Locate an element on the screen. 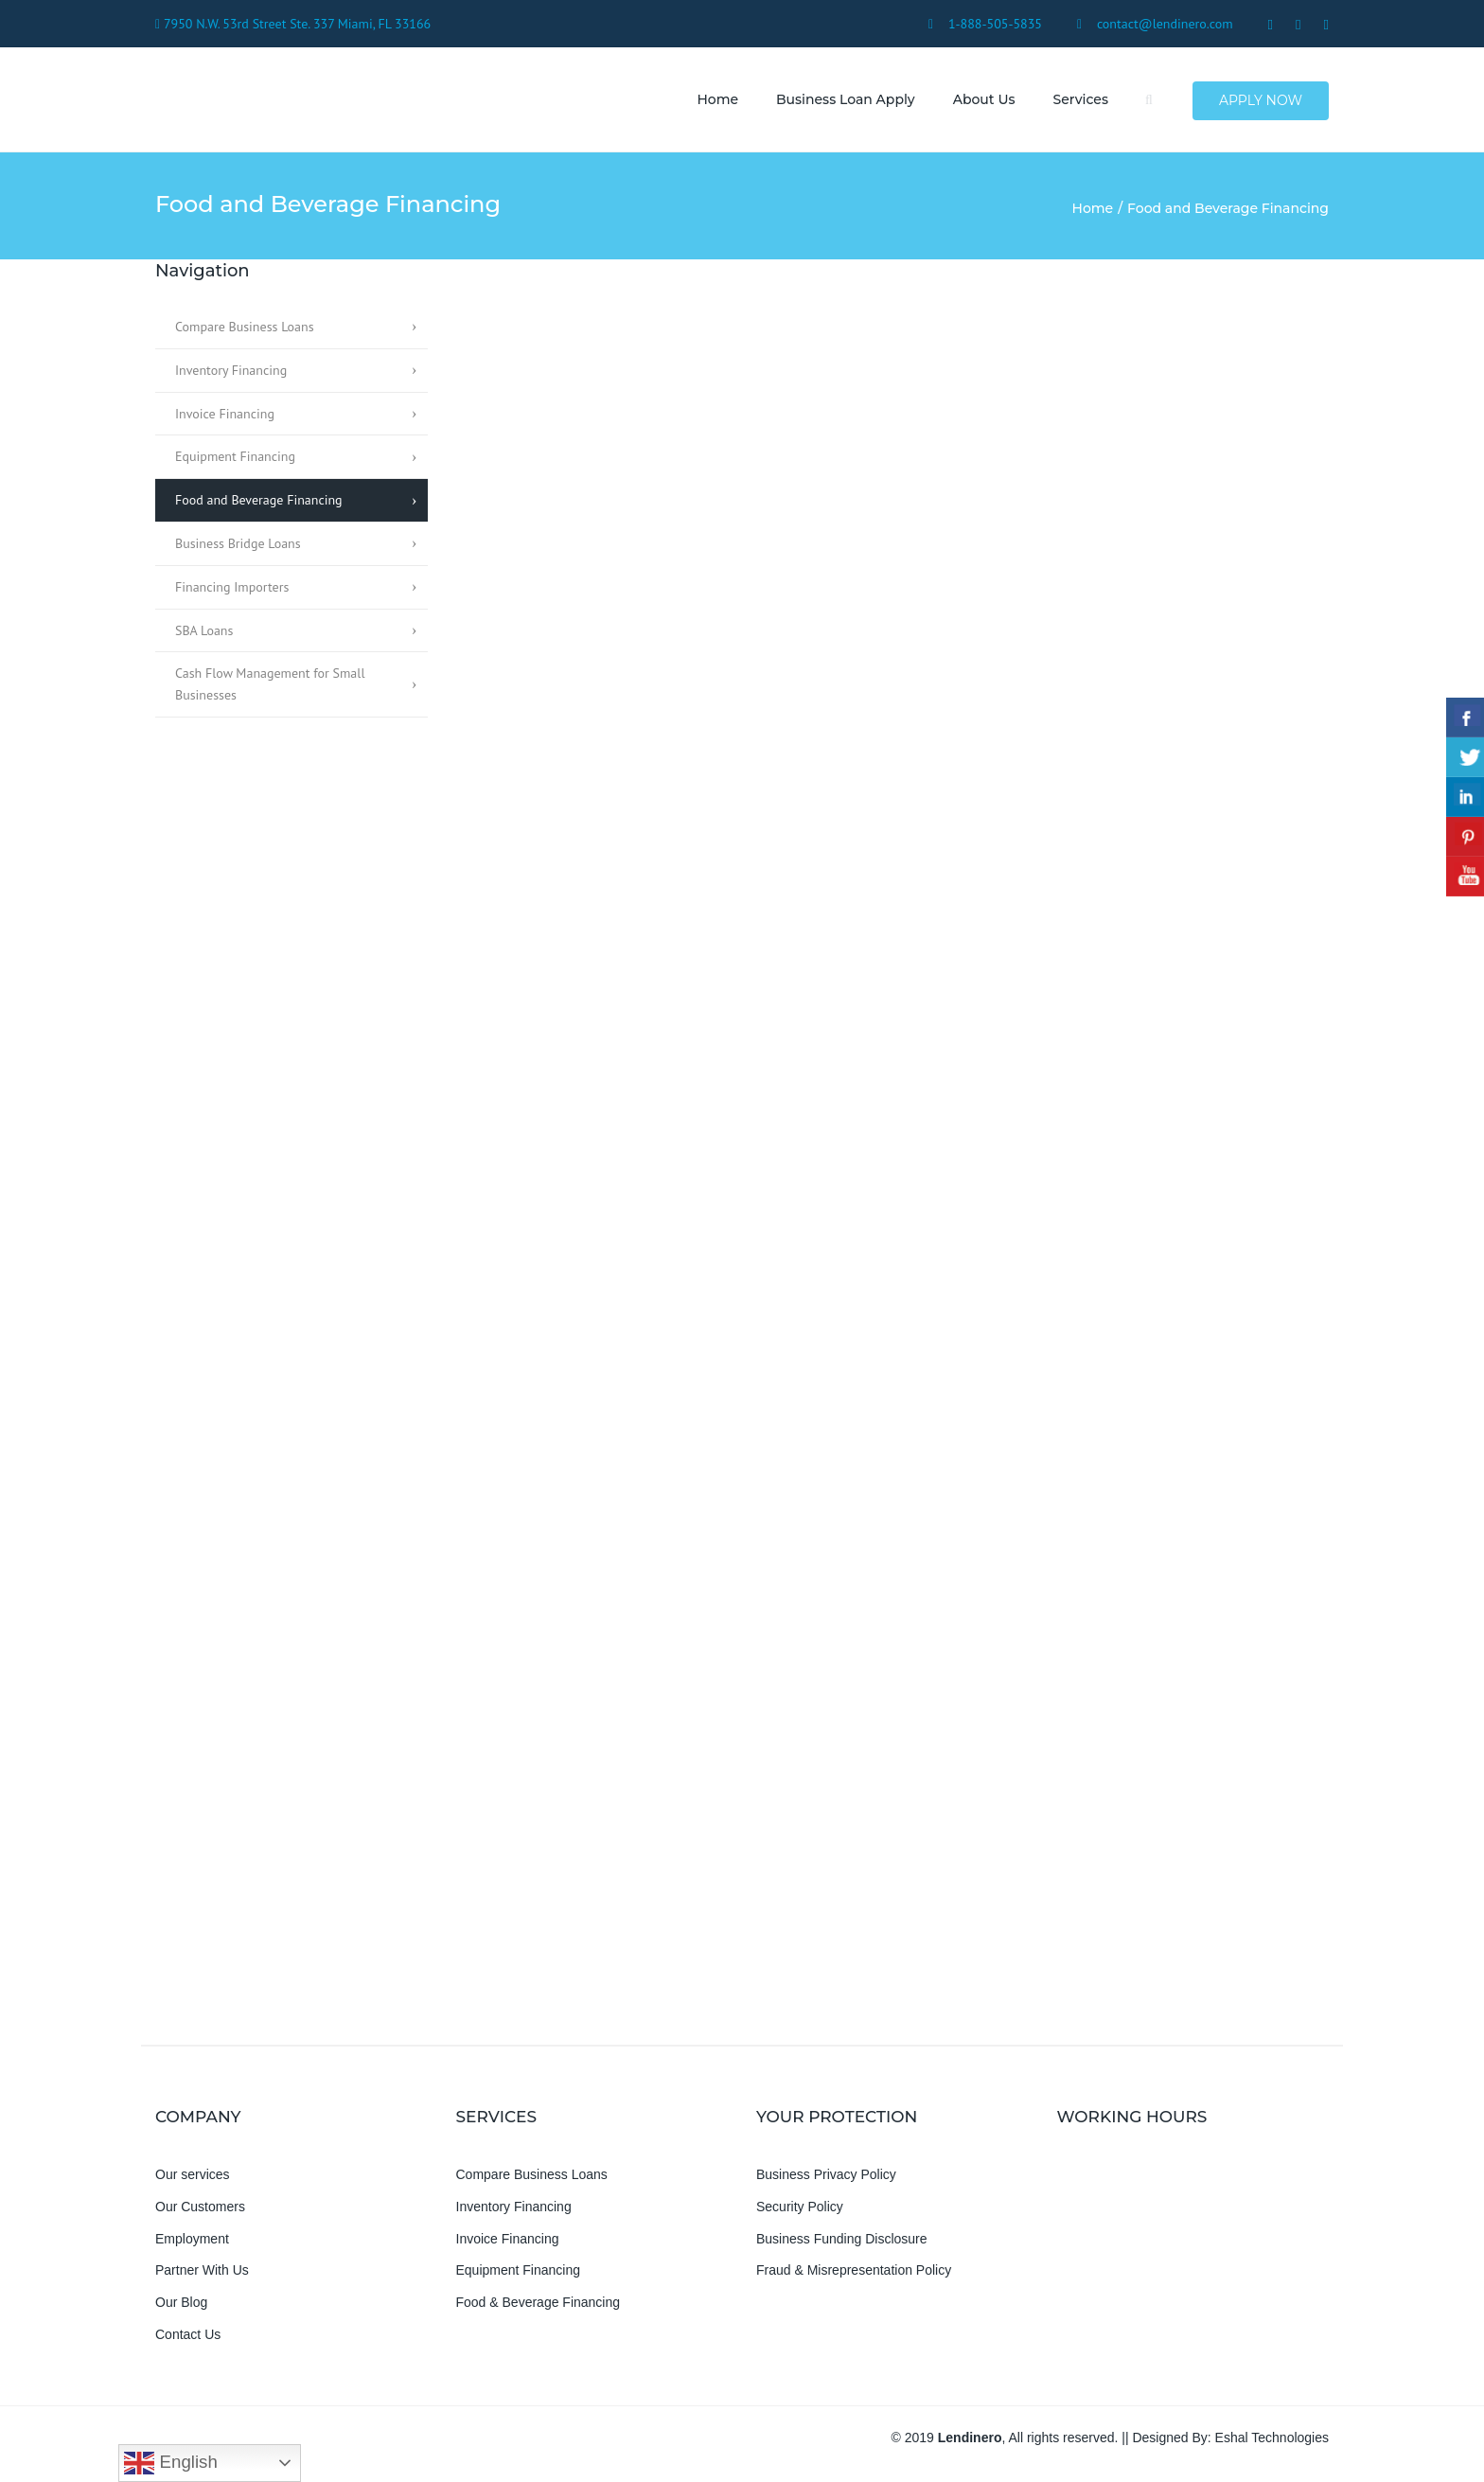  Food and Beverage Financing is located at coordinates (259, 500).